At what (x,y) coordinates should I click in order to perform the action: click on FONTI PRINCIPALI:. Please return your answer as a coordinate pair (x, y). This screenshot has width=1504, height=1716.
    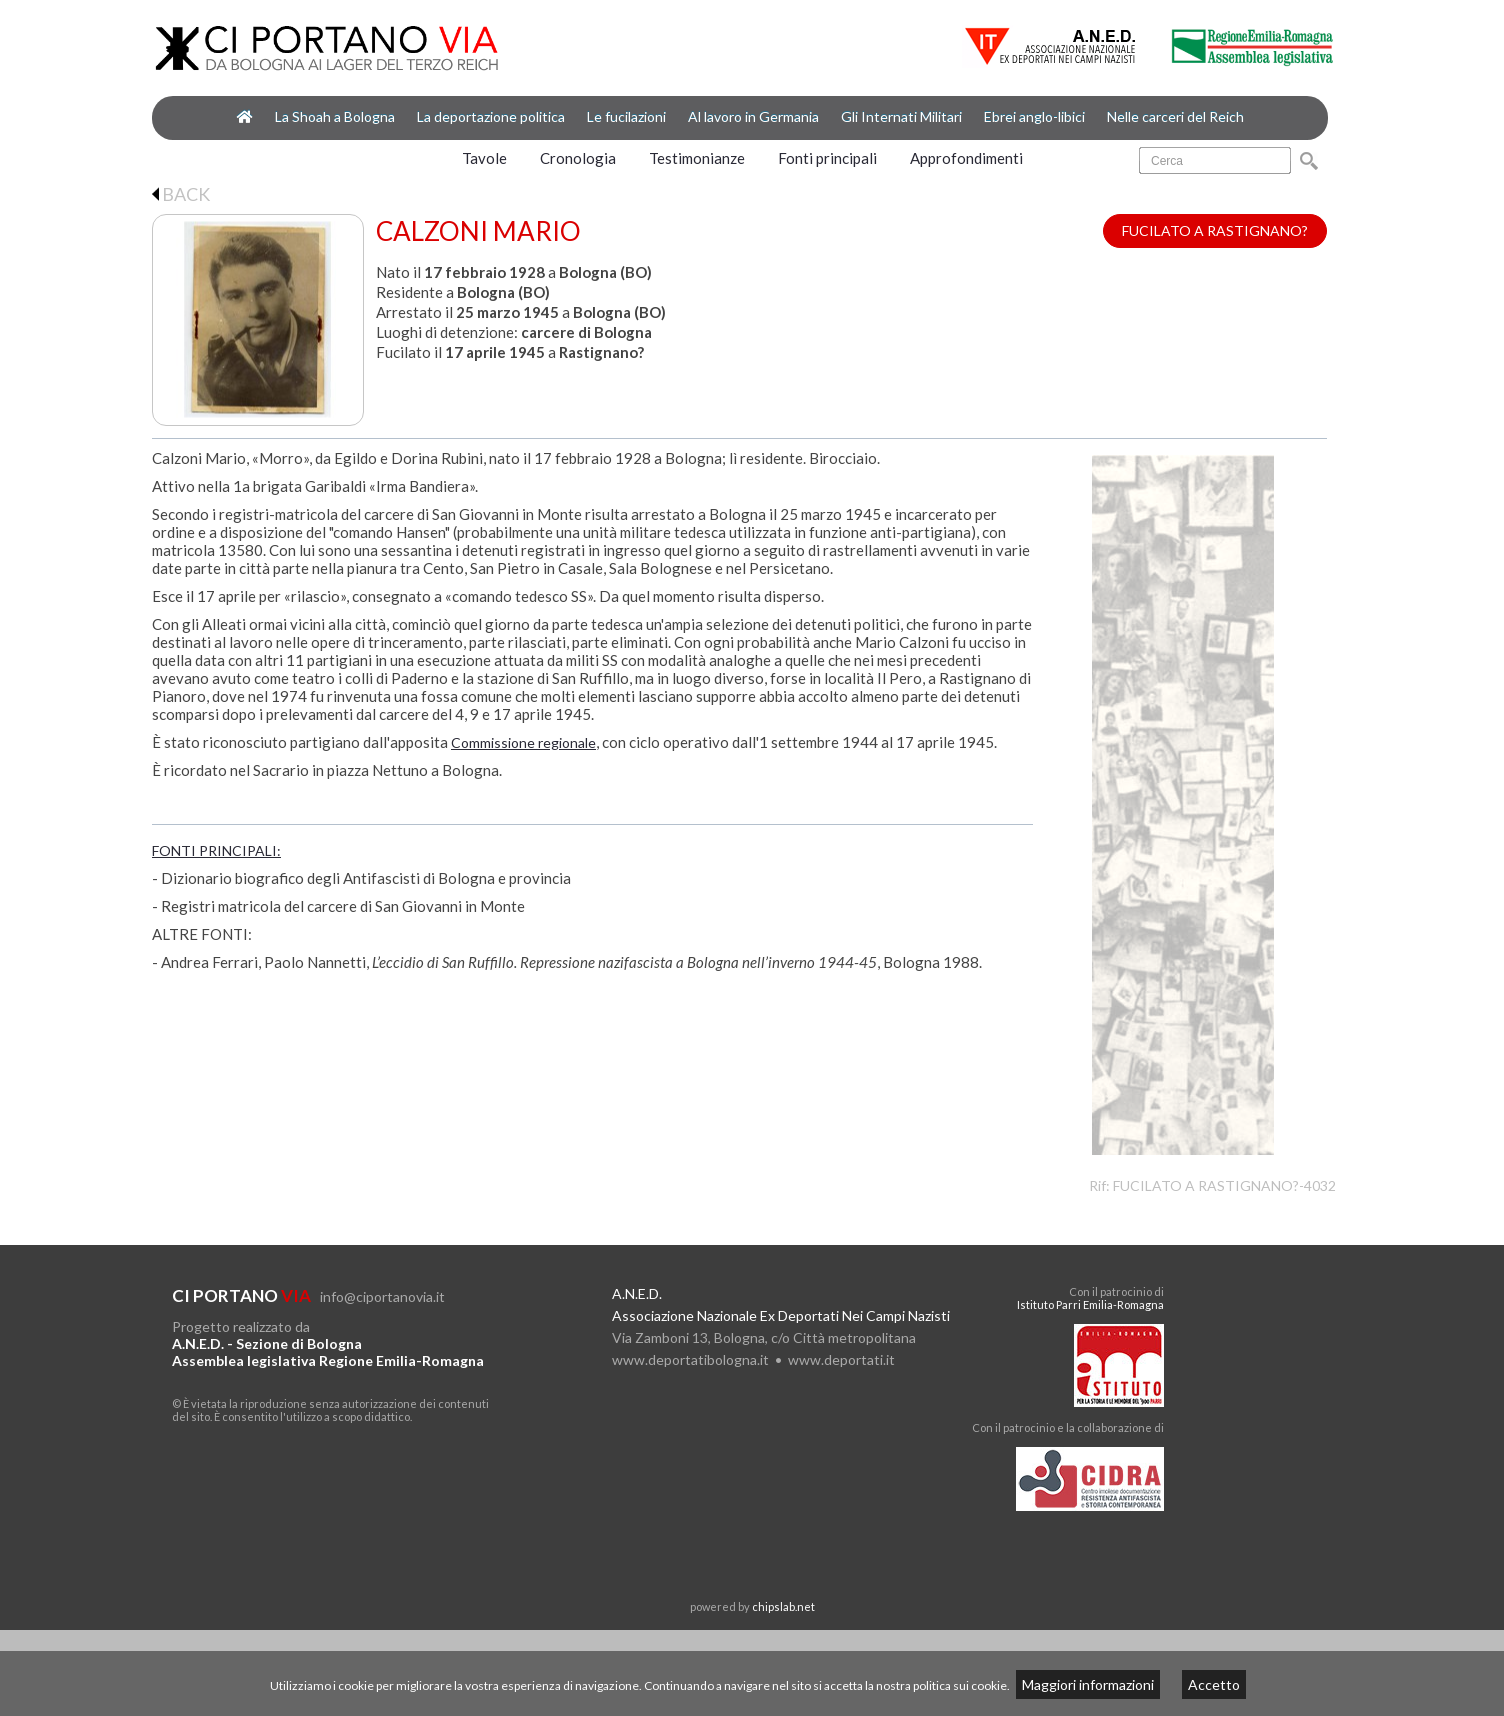
    Looking at the image, I should click on (216, 850).